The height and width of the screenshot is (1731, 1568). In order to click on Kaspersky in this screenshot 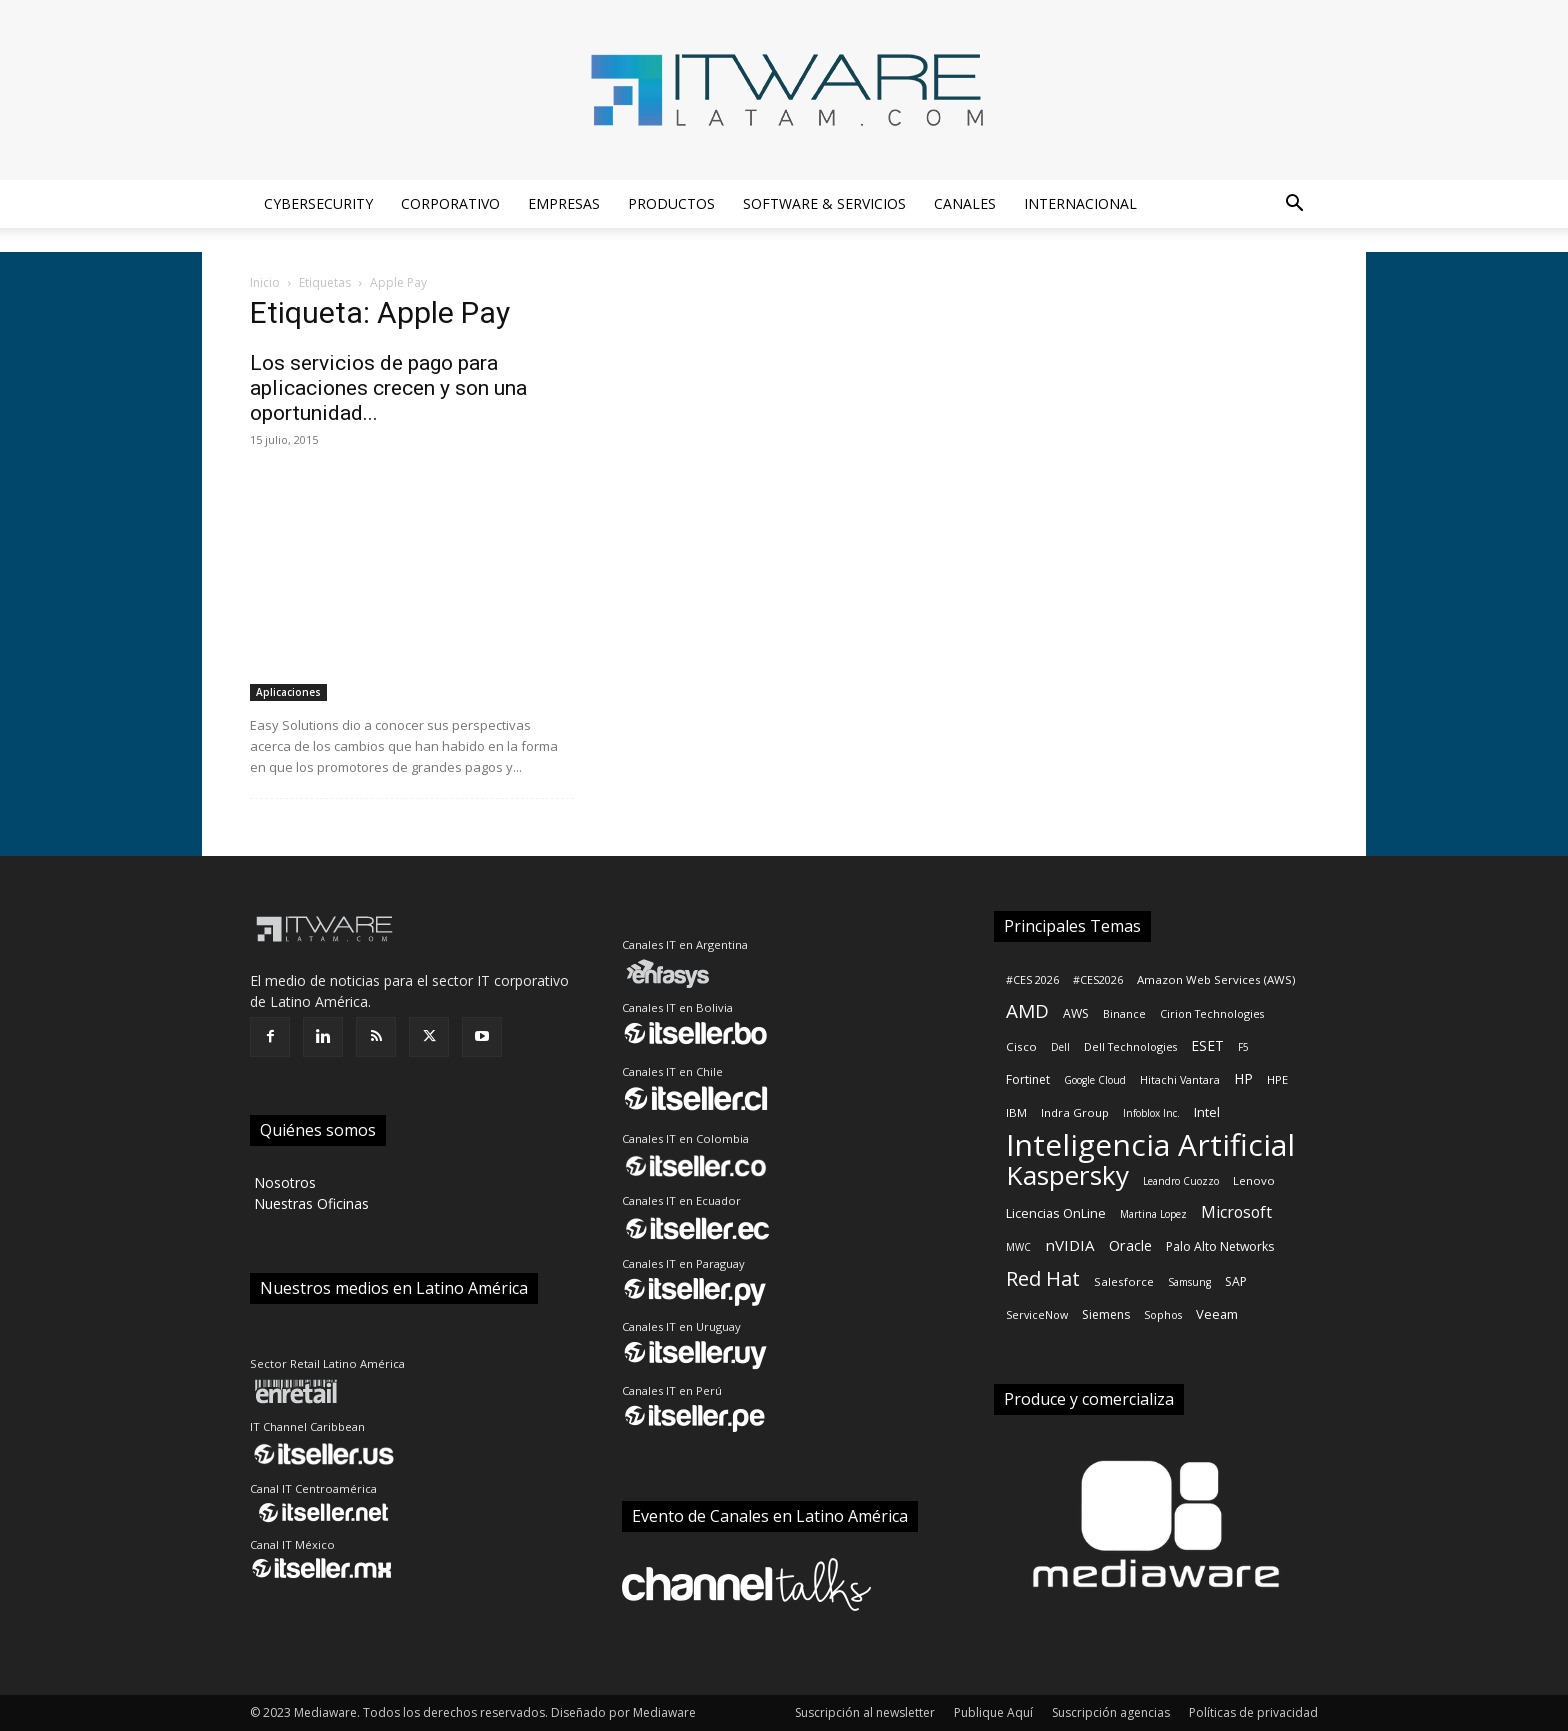, I will do `click(1067, 1175)`.